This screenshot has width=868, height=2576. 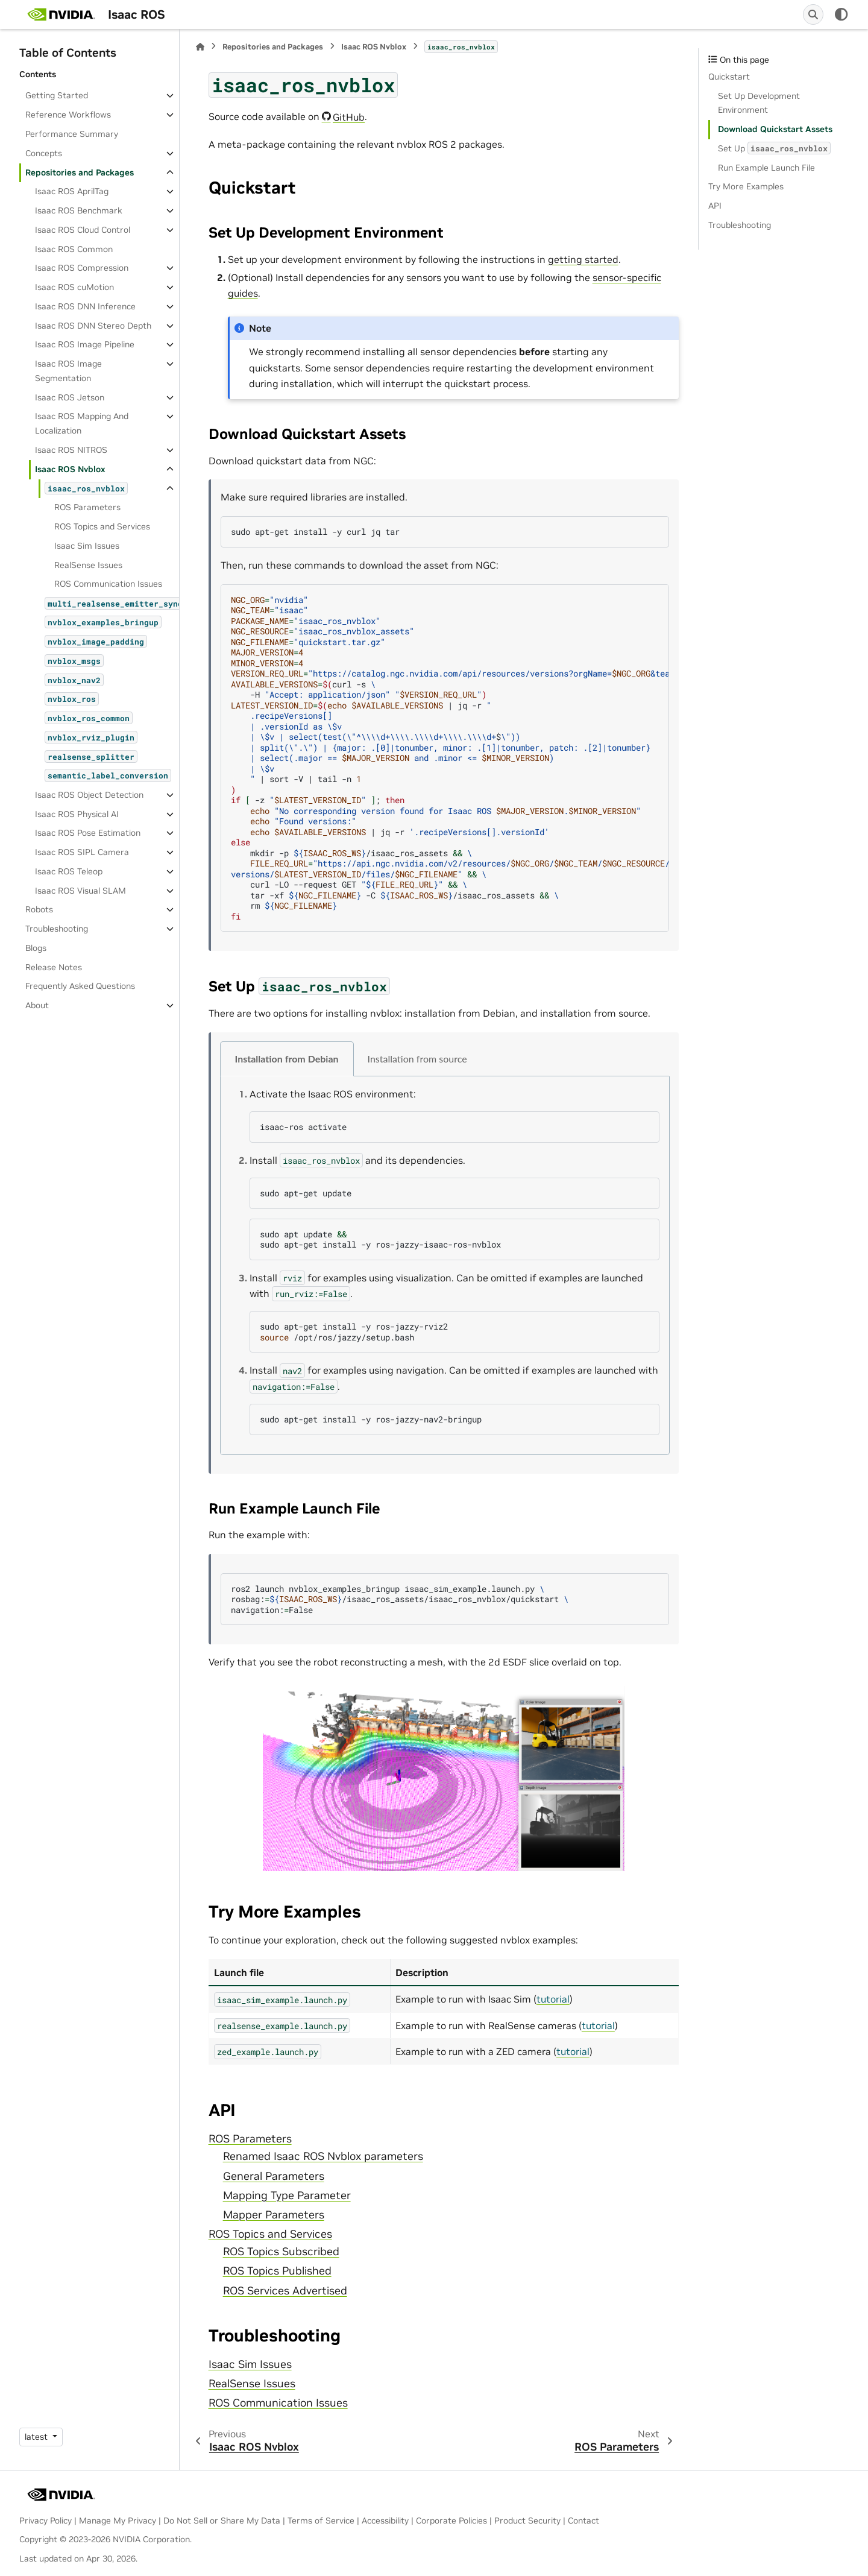 What do you see at coordinates (39, 909) in the screenshot?
I see `Robots` at bounding box center [39, 909].